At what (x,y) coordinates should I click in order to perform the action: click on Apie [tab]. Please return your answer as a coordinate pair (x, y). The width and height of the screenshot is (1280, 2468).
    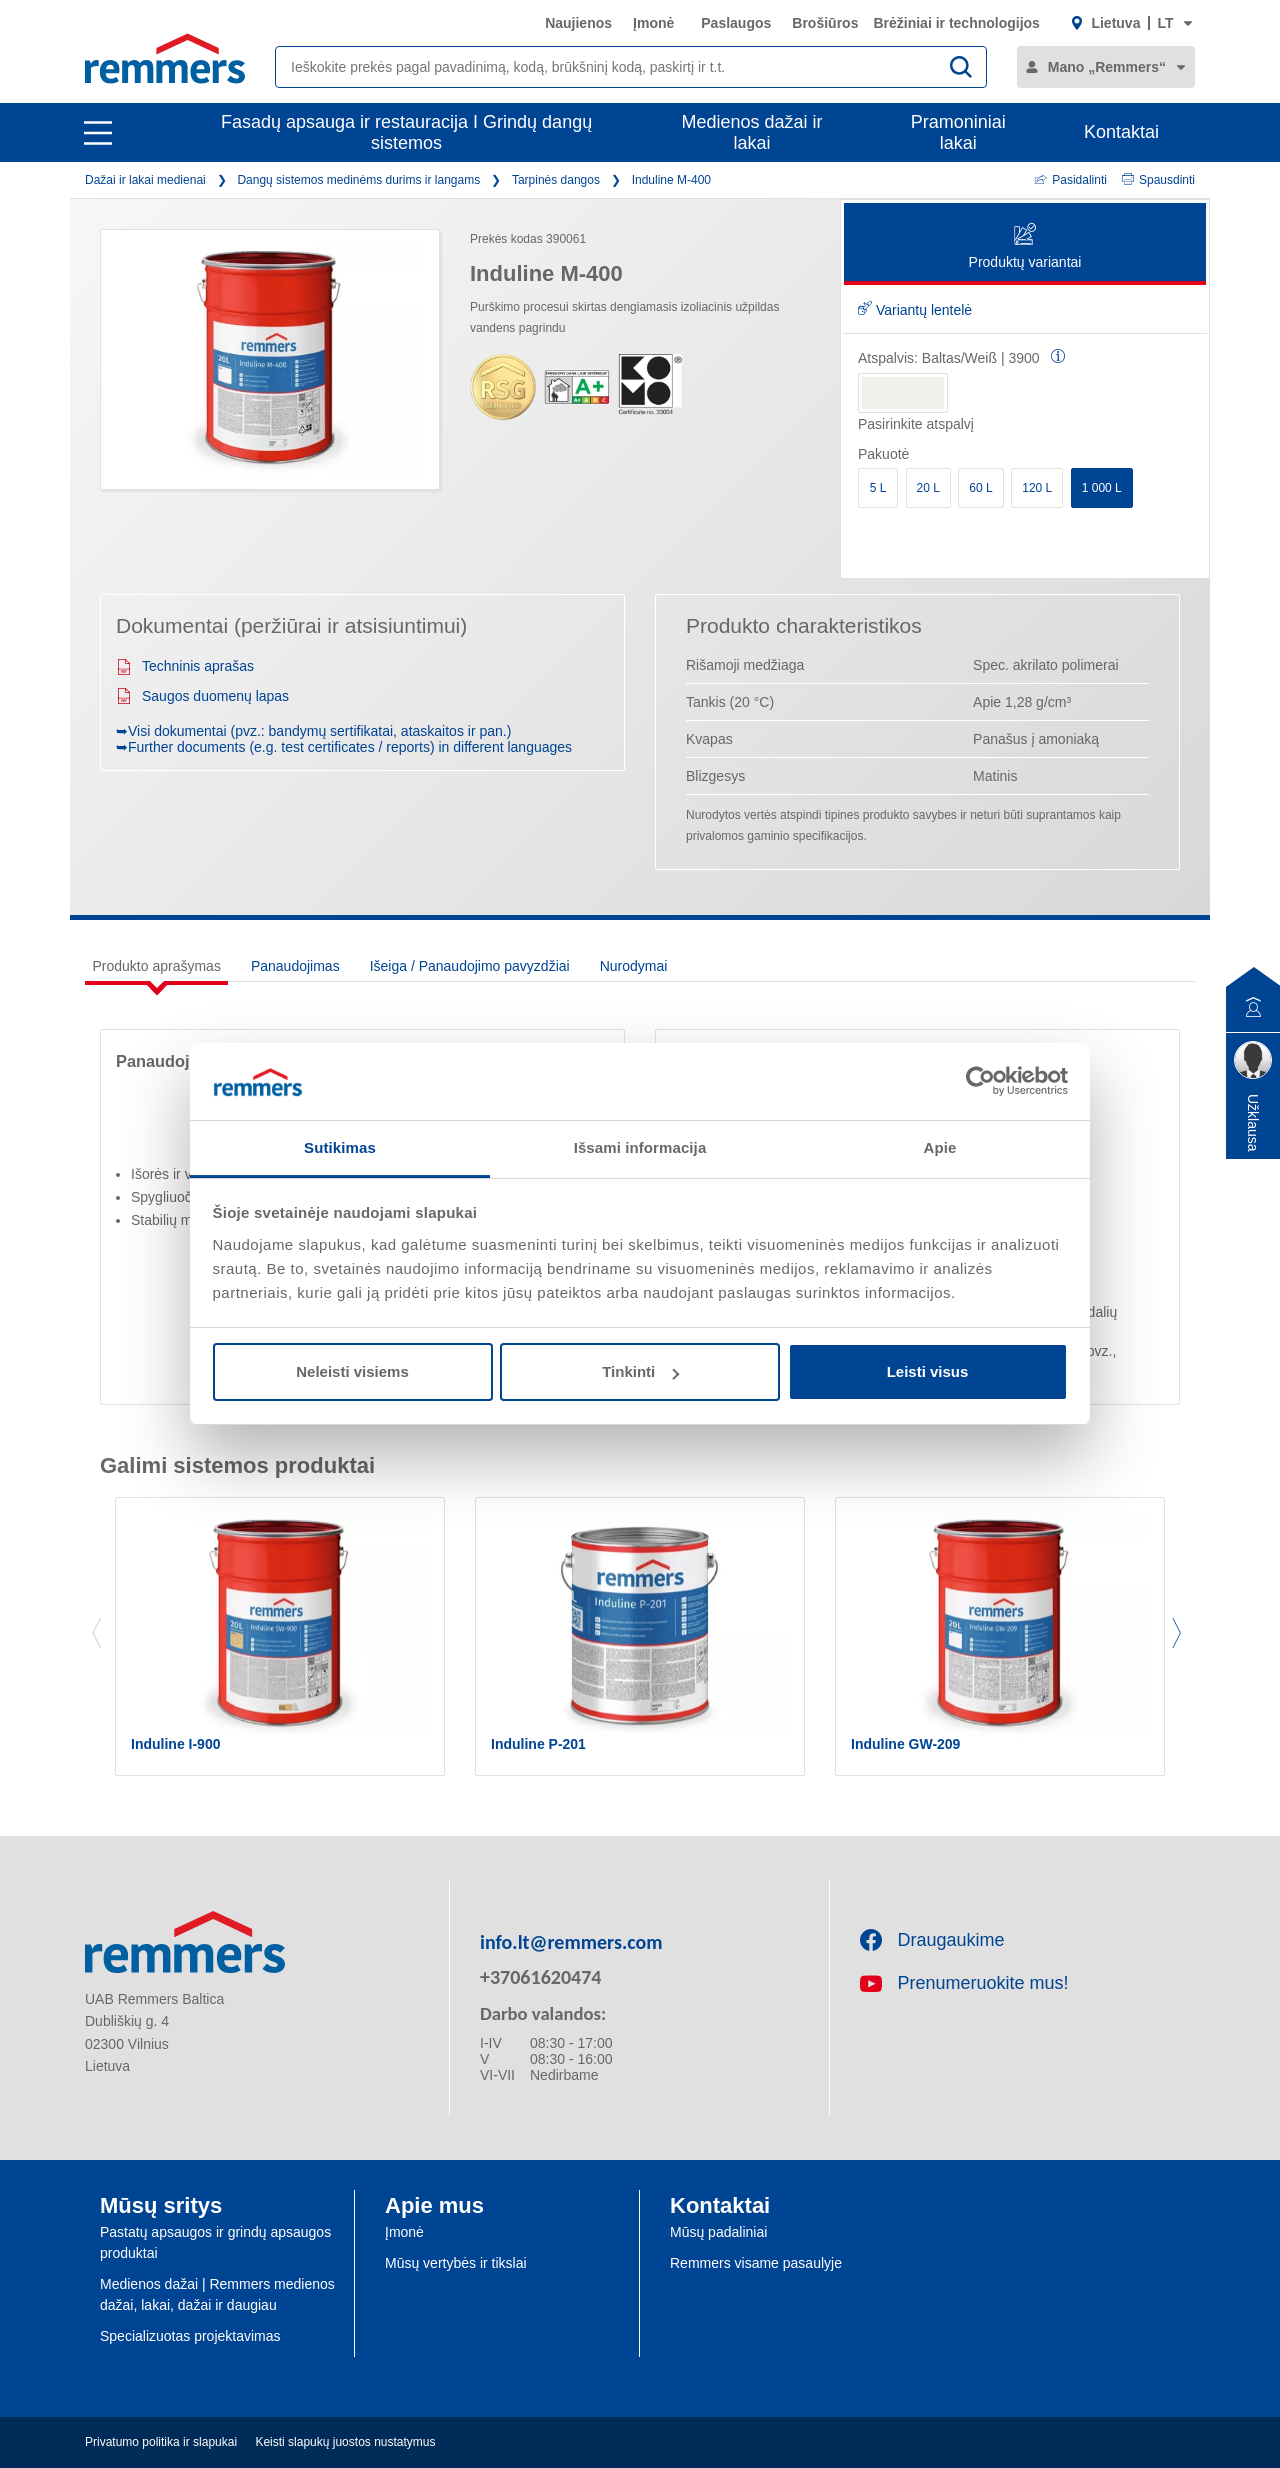
    Looking at the image, I should click on (940, 1147).